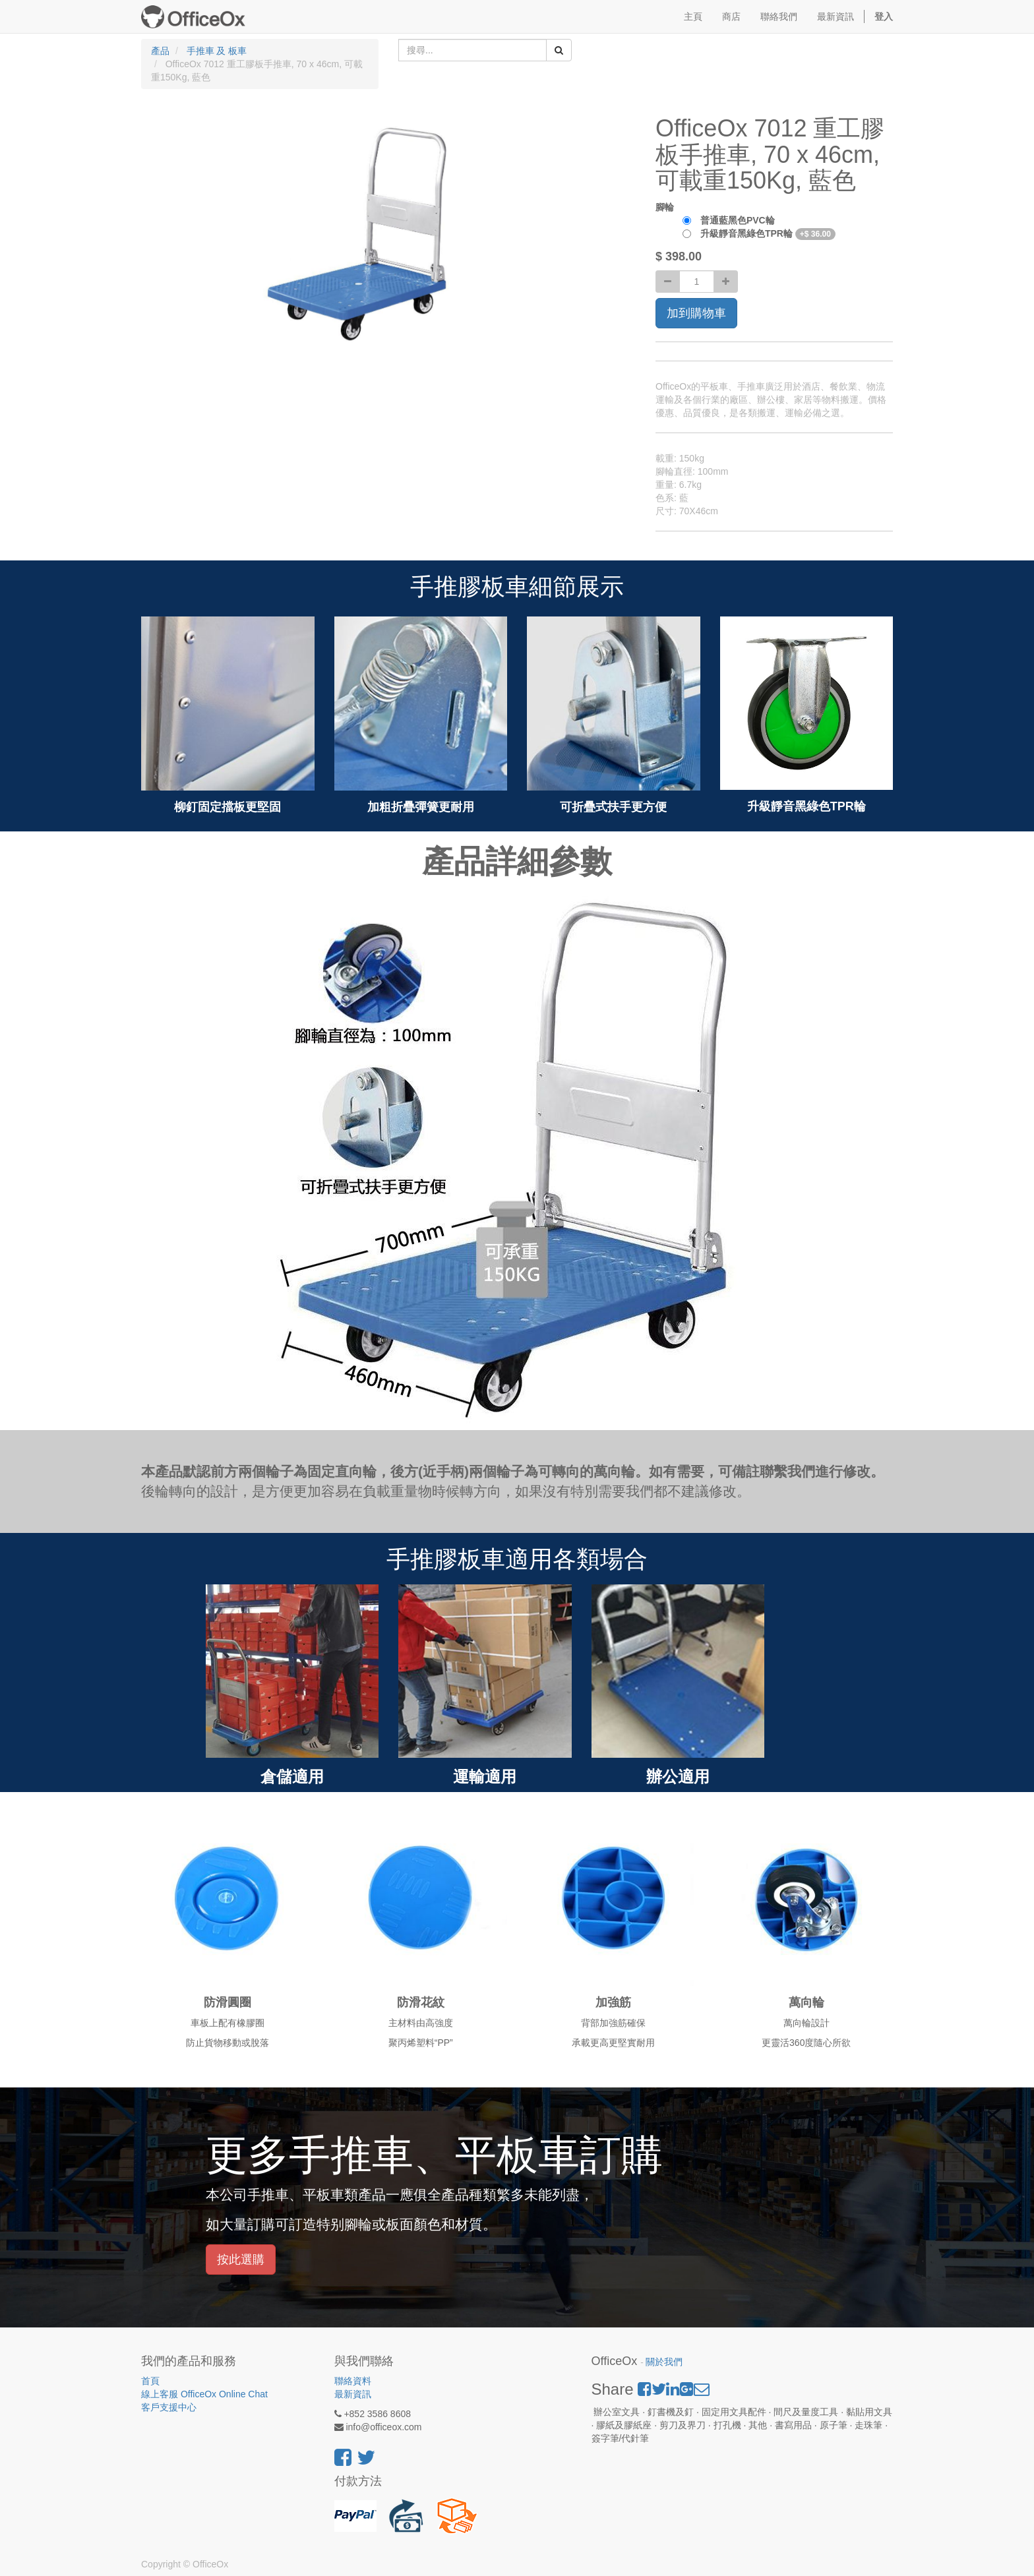  I want to click on 手推車 及 板車, so click(217, 50).